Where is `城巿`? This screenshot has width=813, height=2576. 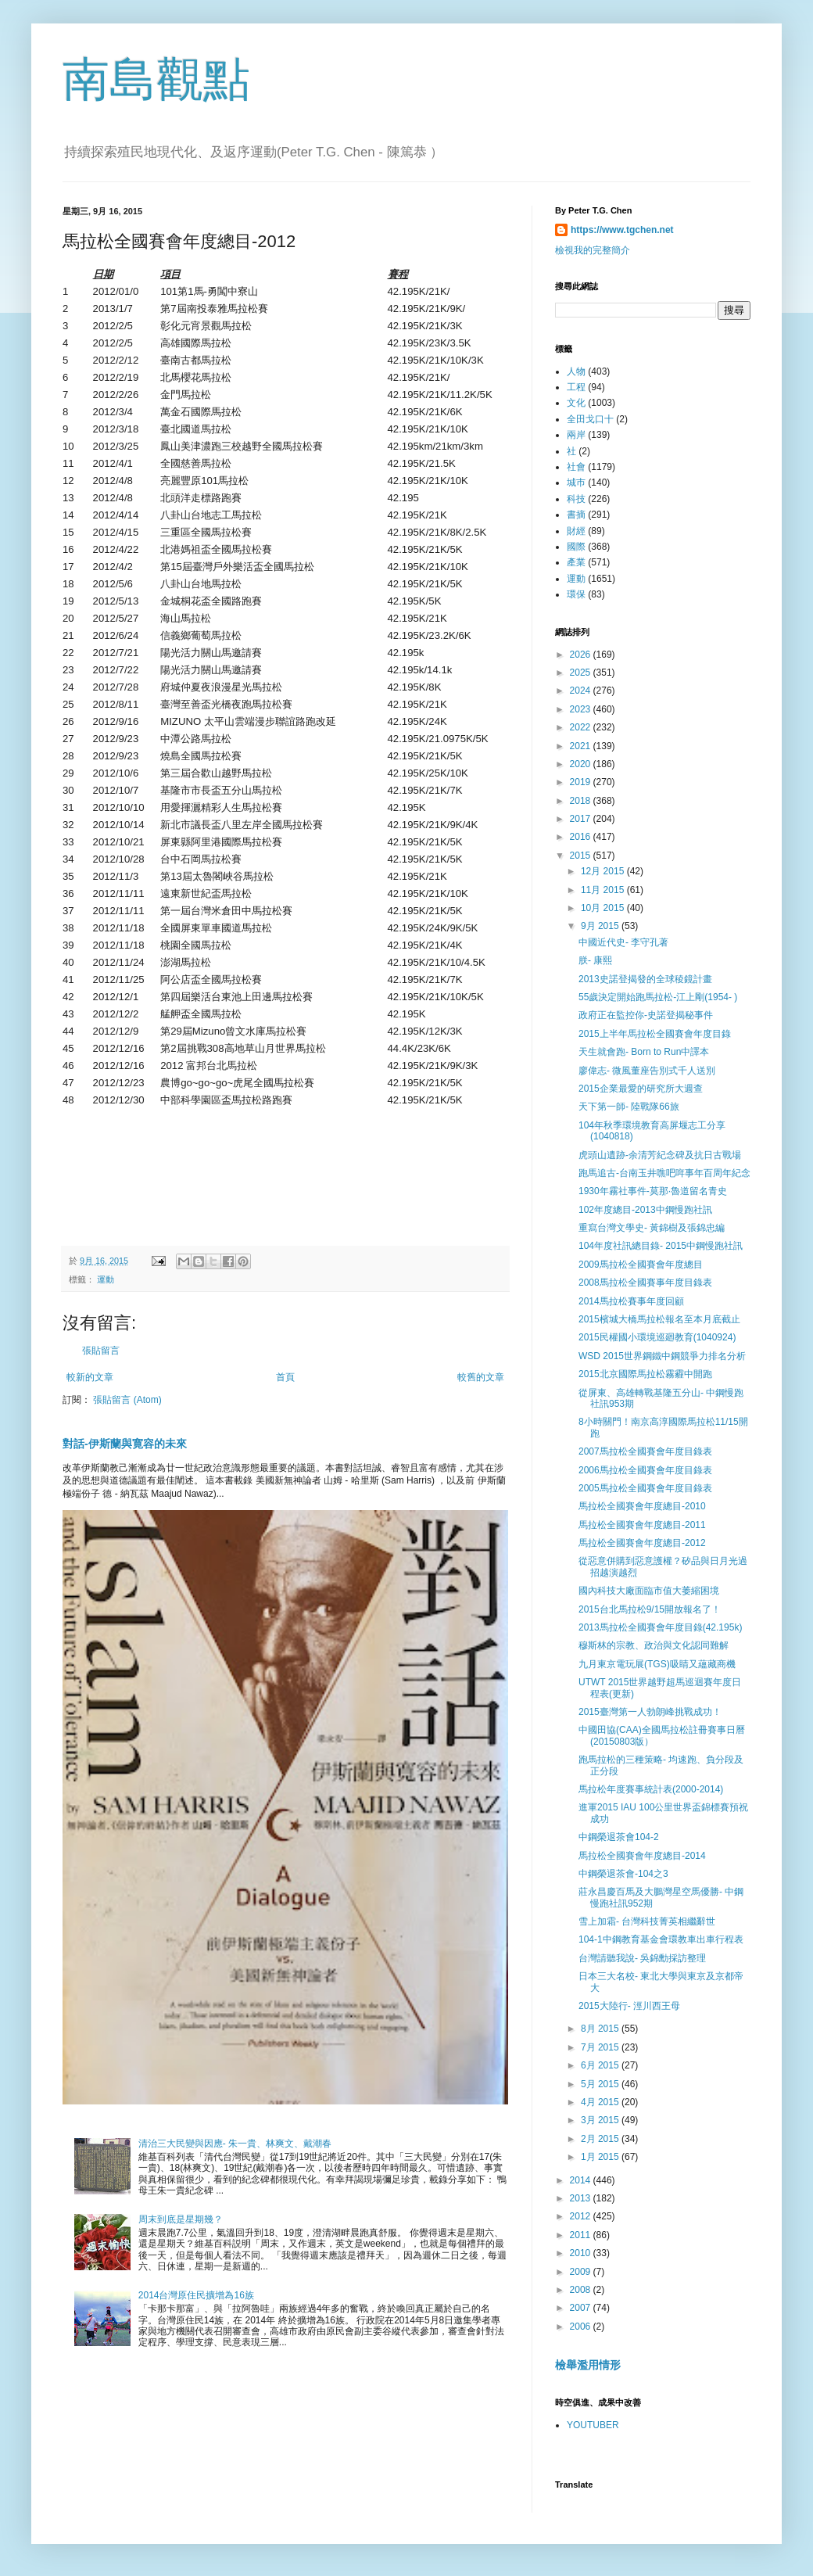
城巿 is located at coordinates (576, 482).